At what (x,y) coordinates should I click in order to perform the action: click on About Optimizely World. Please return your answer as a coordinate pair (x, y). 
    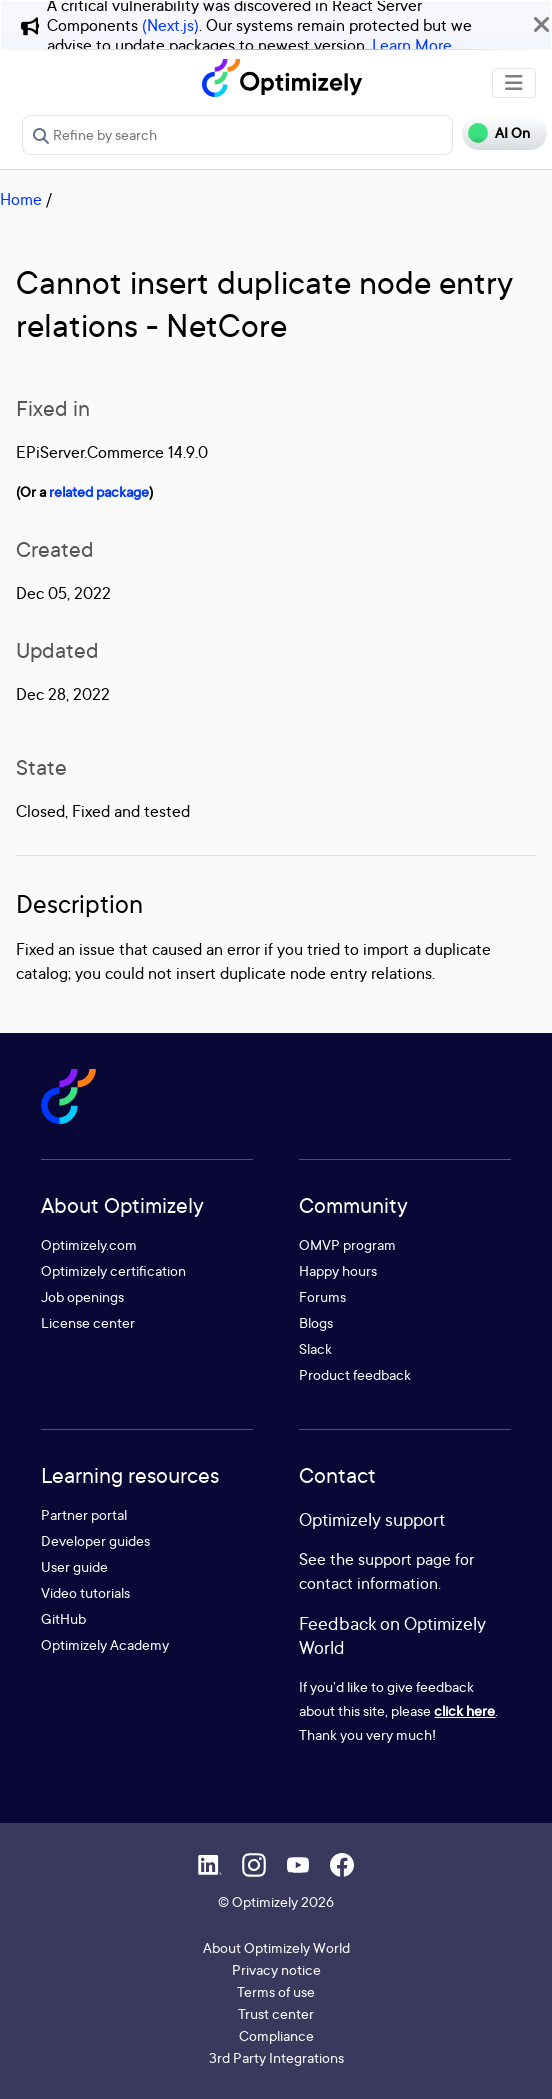
    Looking at the image, I should click on (276, 1947).